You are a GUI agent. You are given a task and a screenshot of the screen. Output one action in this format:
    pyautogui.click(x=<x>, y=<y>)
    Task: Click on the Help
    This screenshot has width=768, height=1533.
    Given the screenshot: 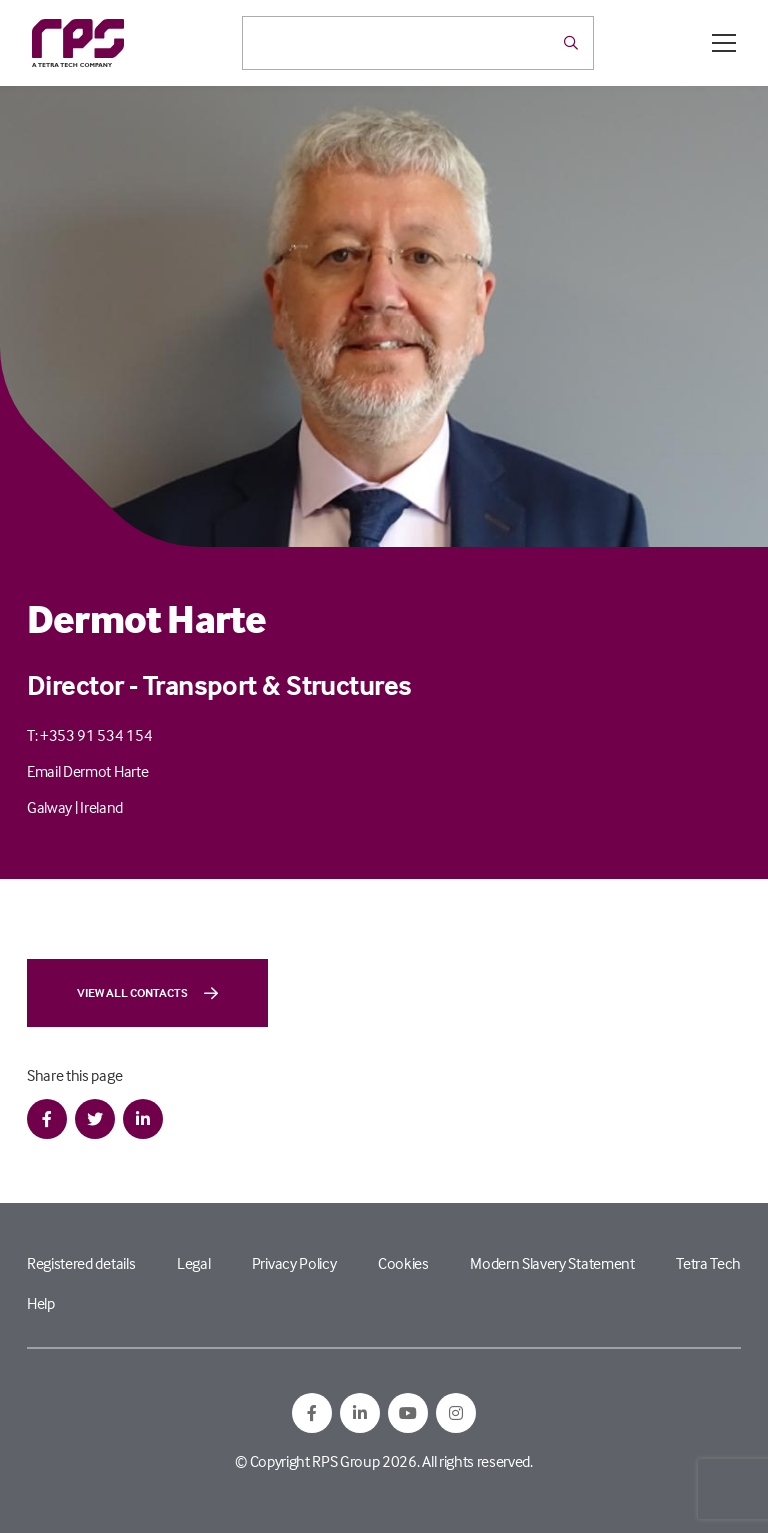 What is the action you would take?
    pyautogui.click(x=41, y=1303)
    